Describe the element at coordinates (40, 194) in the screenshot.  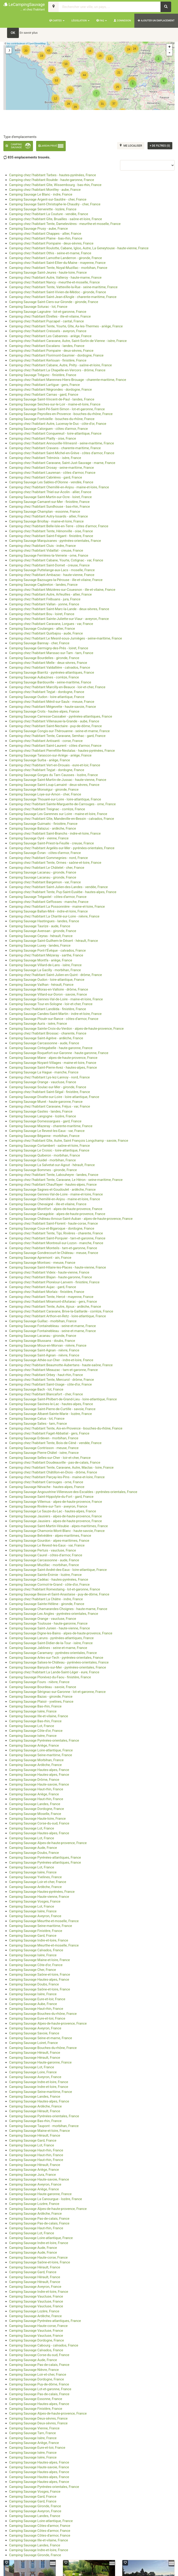
I see `Camping Sauvage Le Blanc - indre, France` at that location.